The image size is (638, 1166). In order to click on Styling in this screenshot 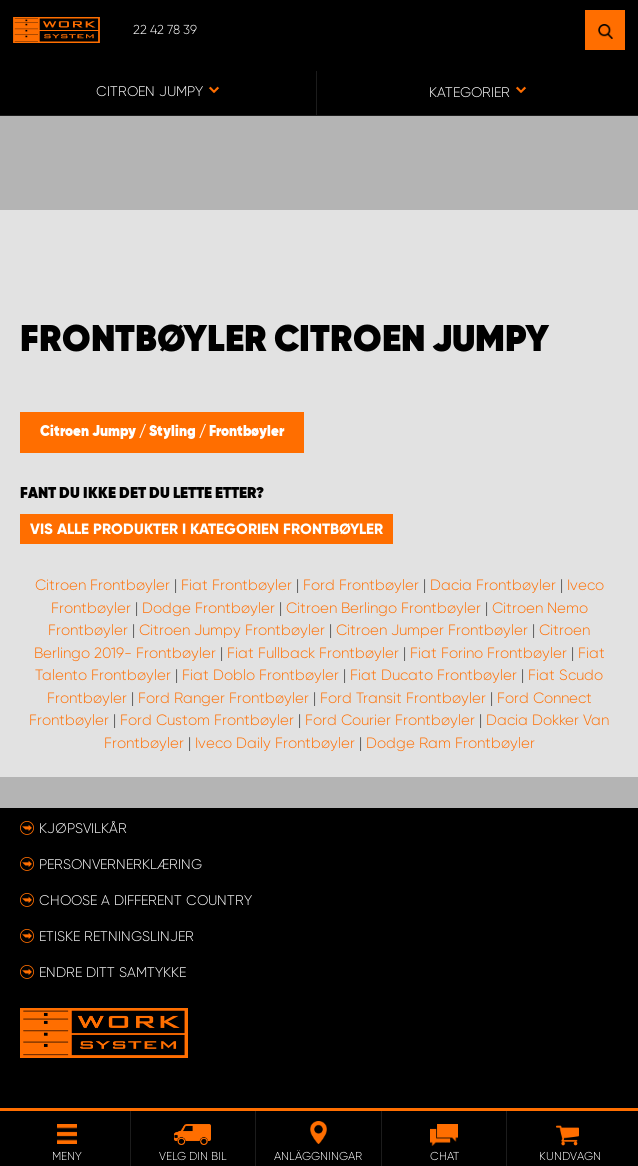, I will do `click(174, 432)`.